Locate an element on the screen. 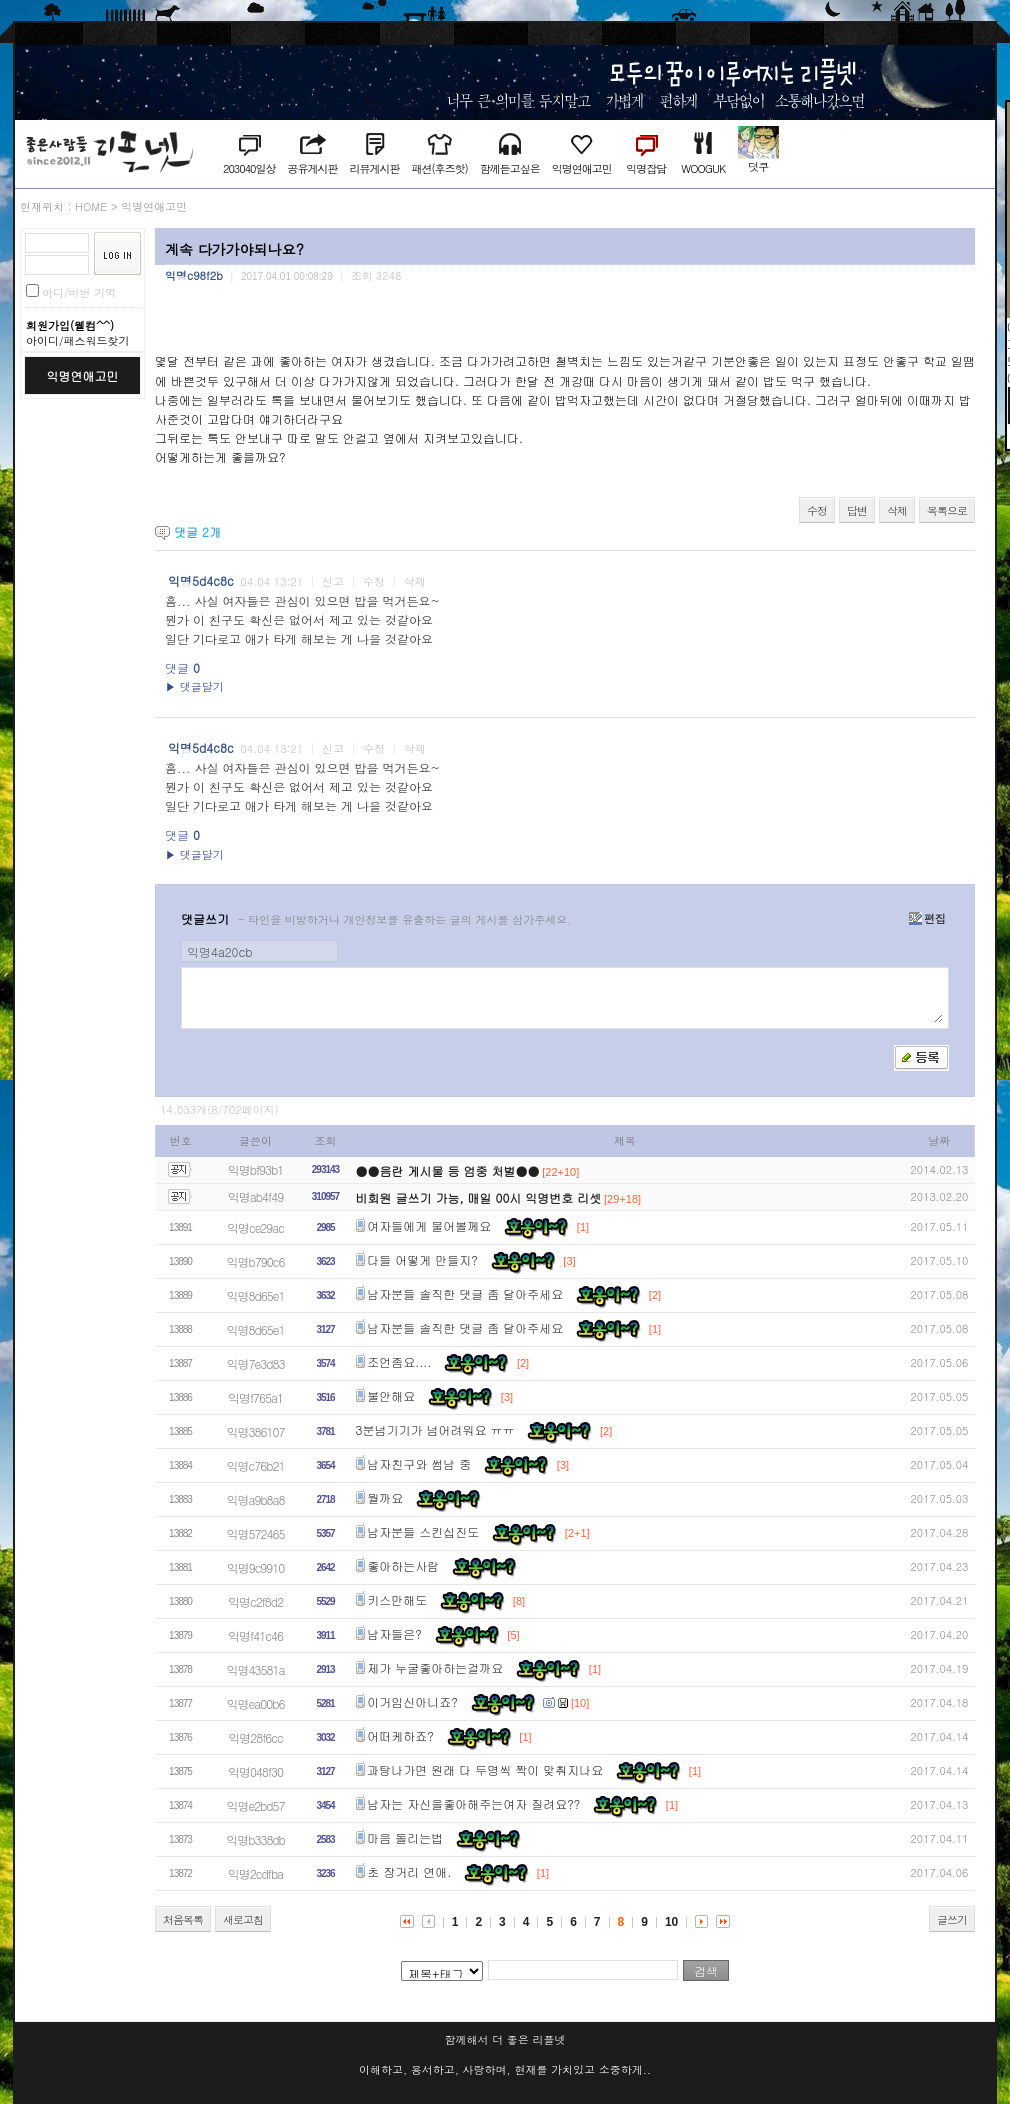 This screenshot has width=1010, height=2104. 남자분들 스킨십진도 is located at coordinates (423, 1531).